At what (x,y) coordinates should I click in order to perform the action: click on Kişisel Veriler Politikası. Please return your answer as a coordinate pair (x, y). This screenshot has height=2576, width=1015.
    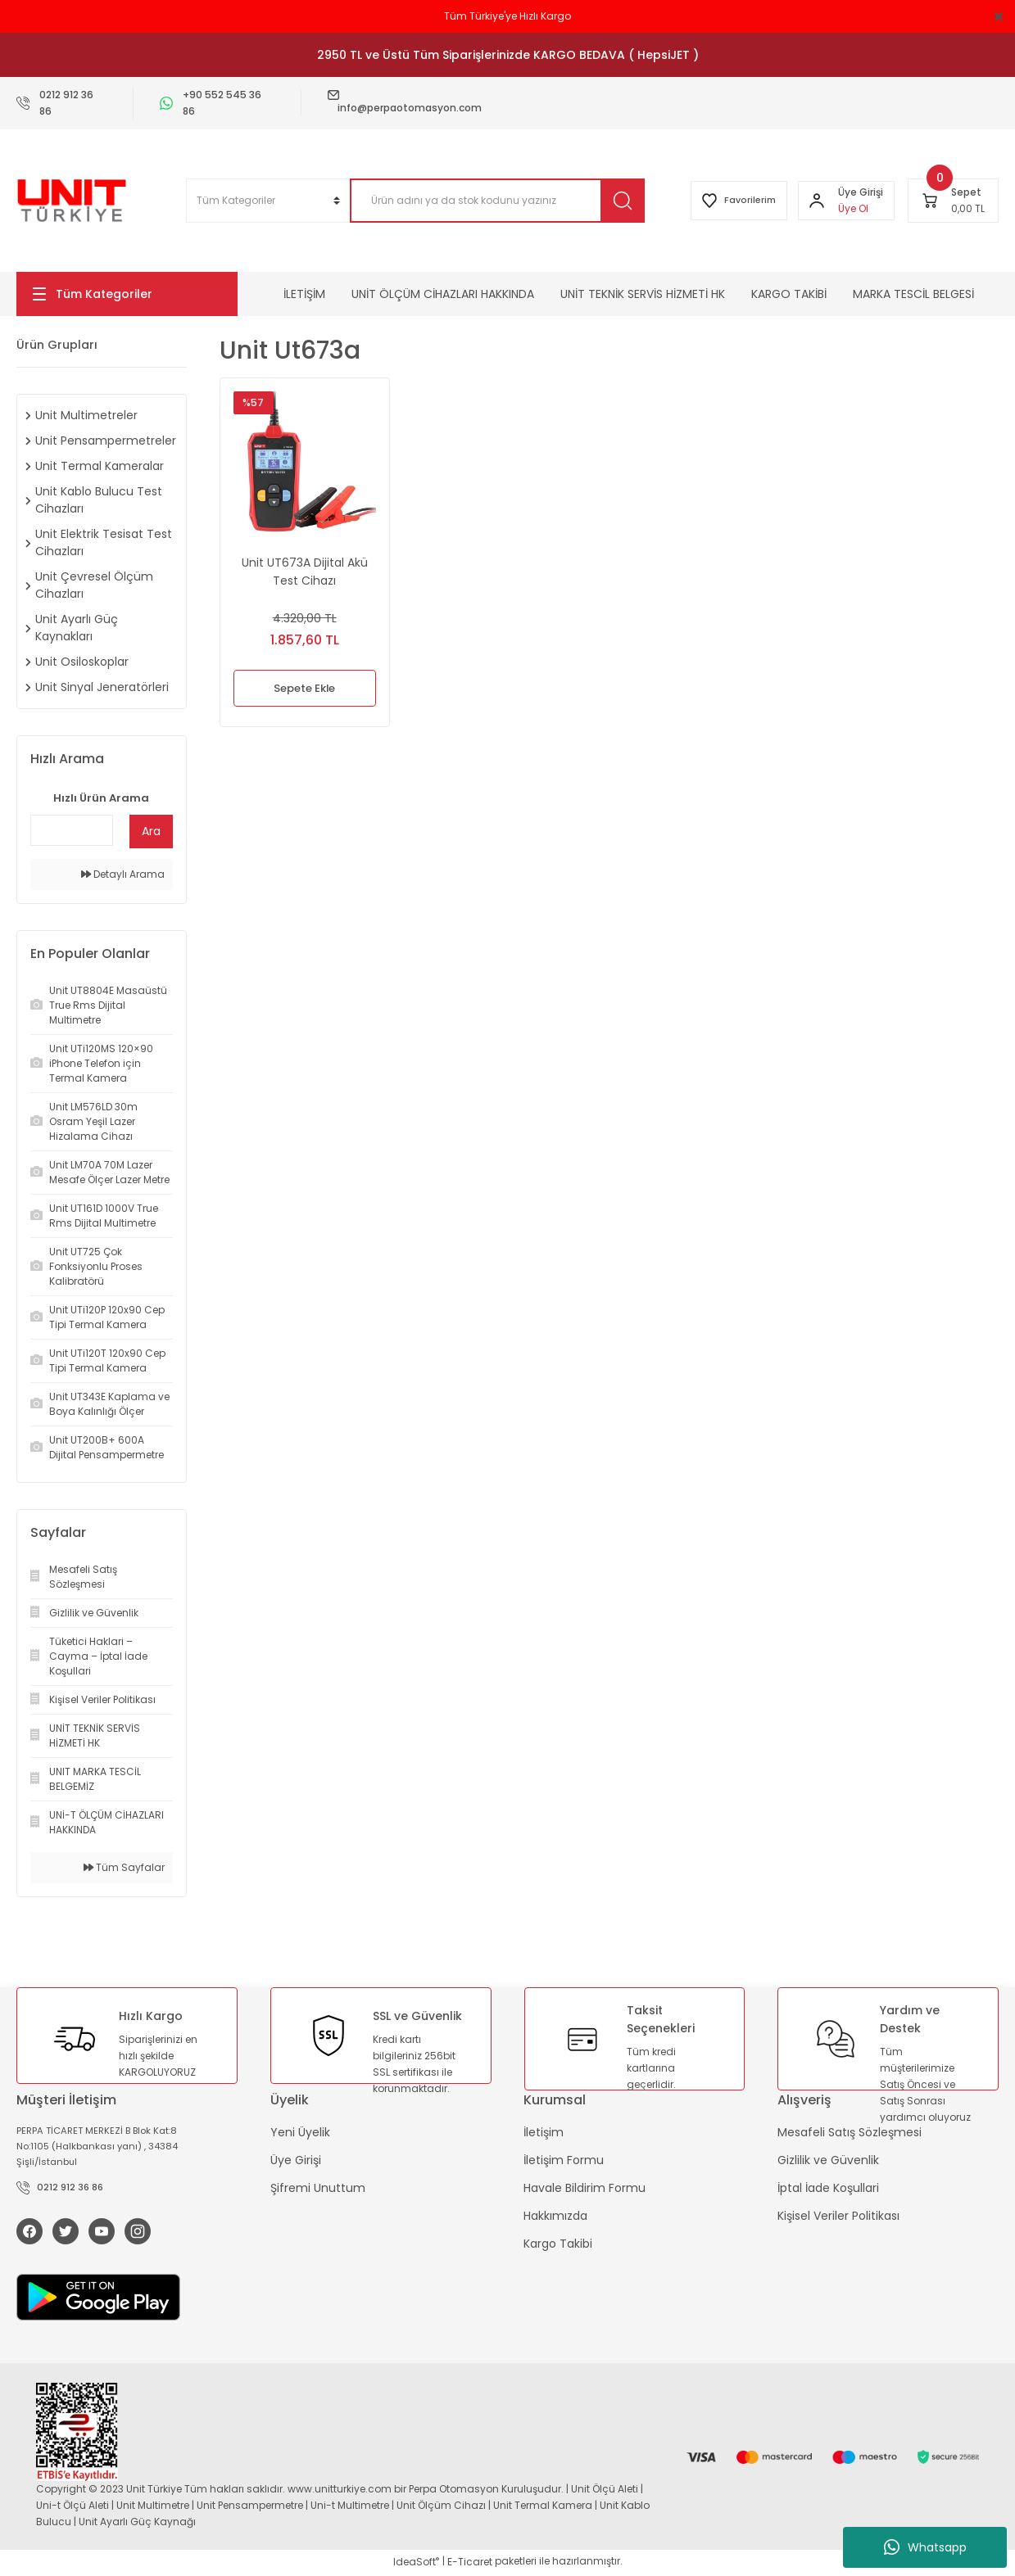
    Looking at the image, I should click on (838, 2216).